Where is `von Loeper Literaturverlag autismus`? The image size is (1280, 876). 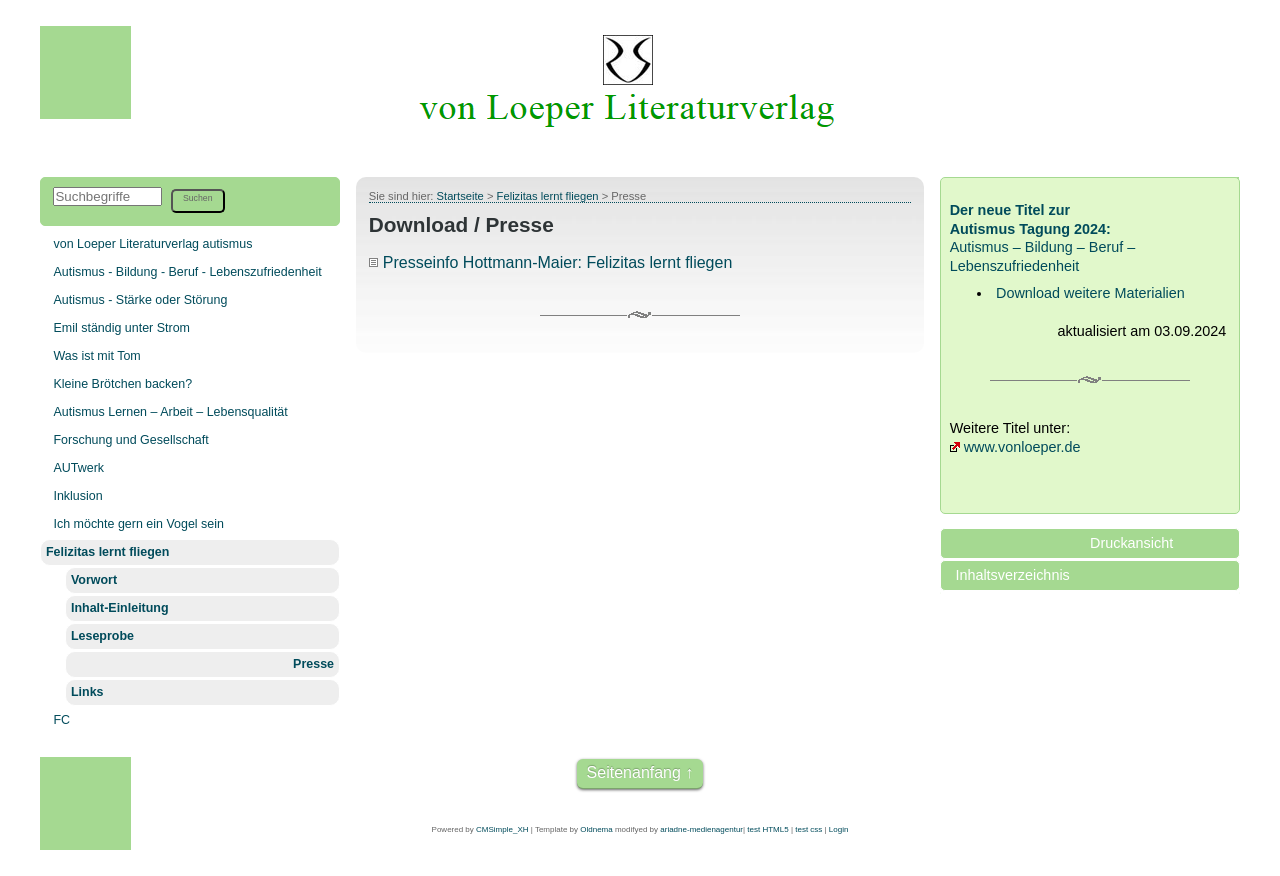 von Loeper Literaturverlag autismus is located at coordinates (152, 244).